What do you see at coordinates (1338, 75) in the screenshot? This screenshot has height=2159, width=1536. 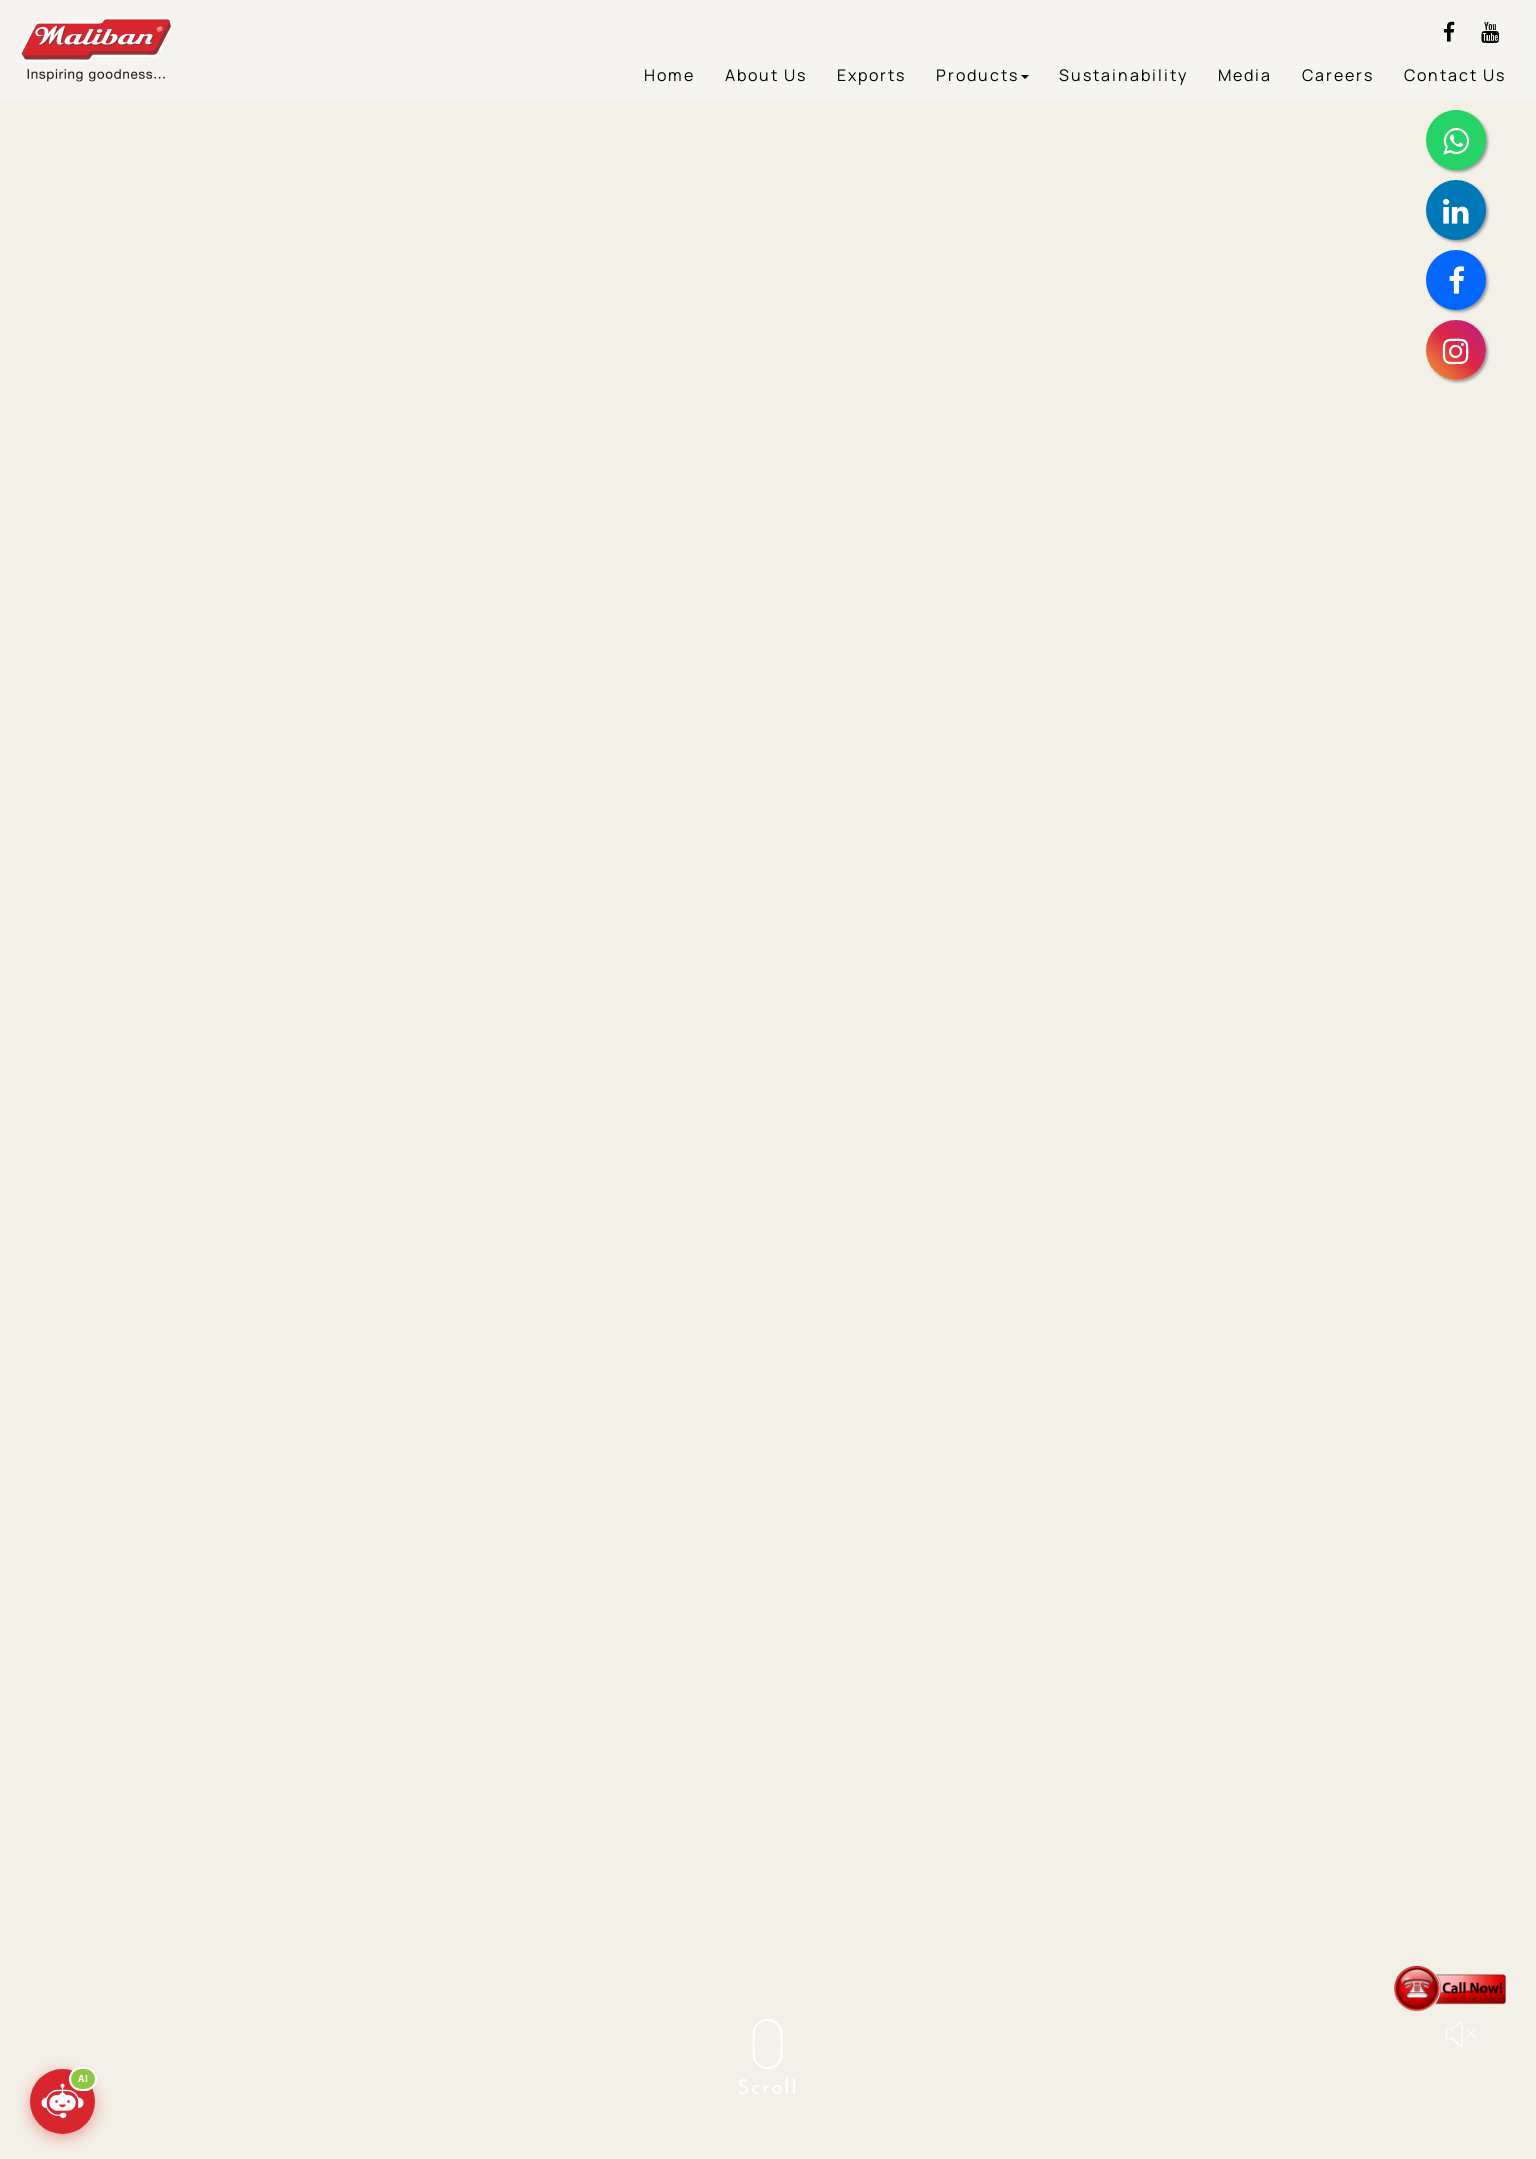 I see `Careers` at bounding box center [1338, 75].